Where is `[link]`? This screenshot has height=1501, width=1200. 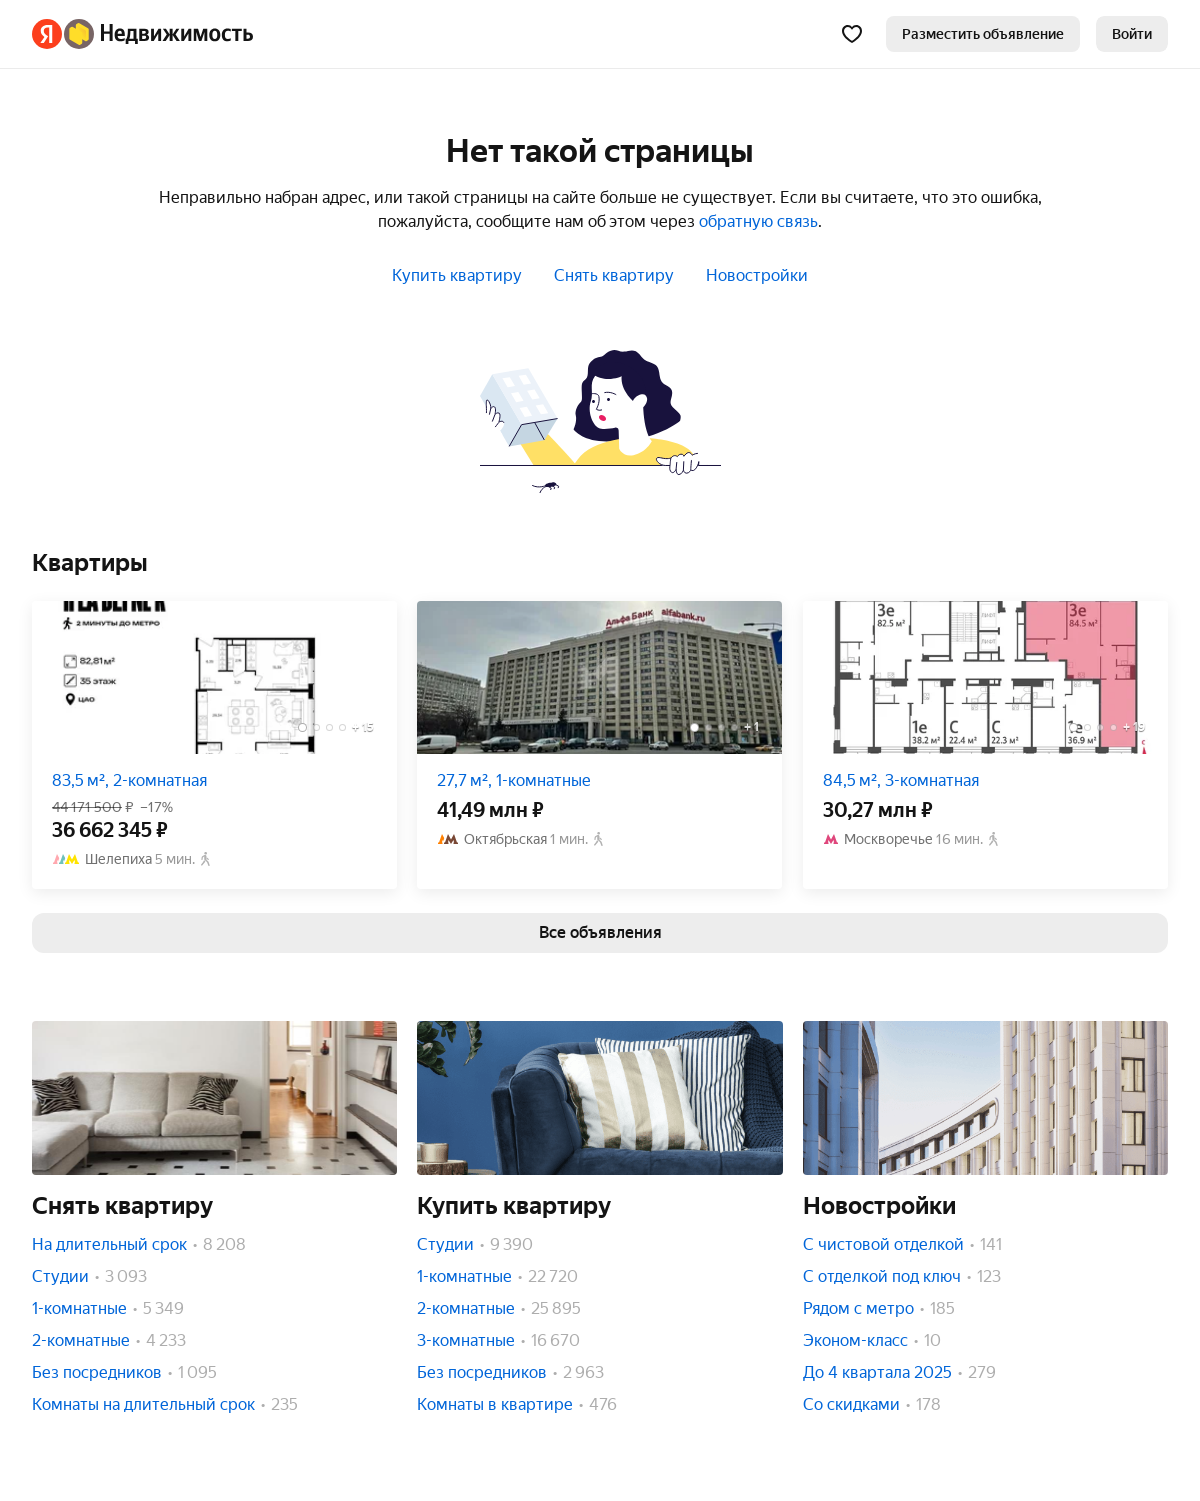
[link] is located at coordinates (1132, 34).